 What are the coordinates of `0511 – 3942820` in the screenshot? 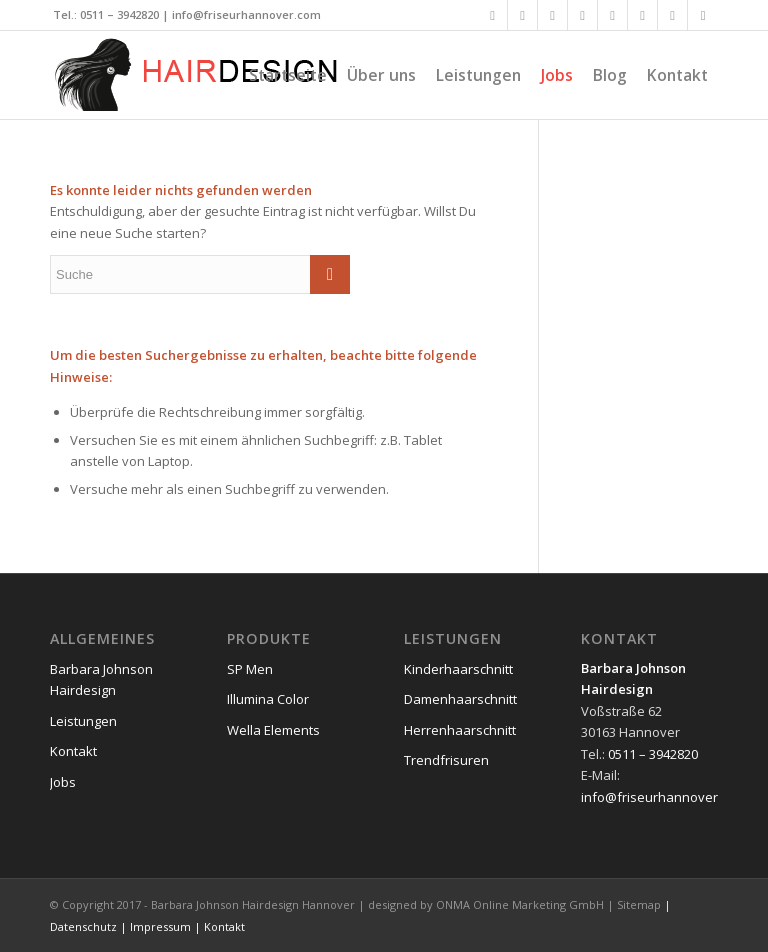 It's located at (119, 14).